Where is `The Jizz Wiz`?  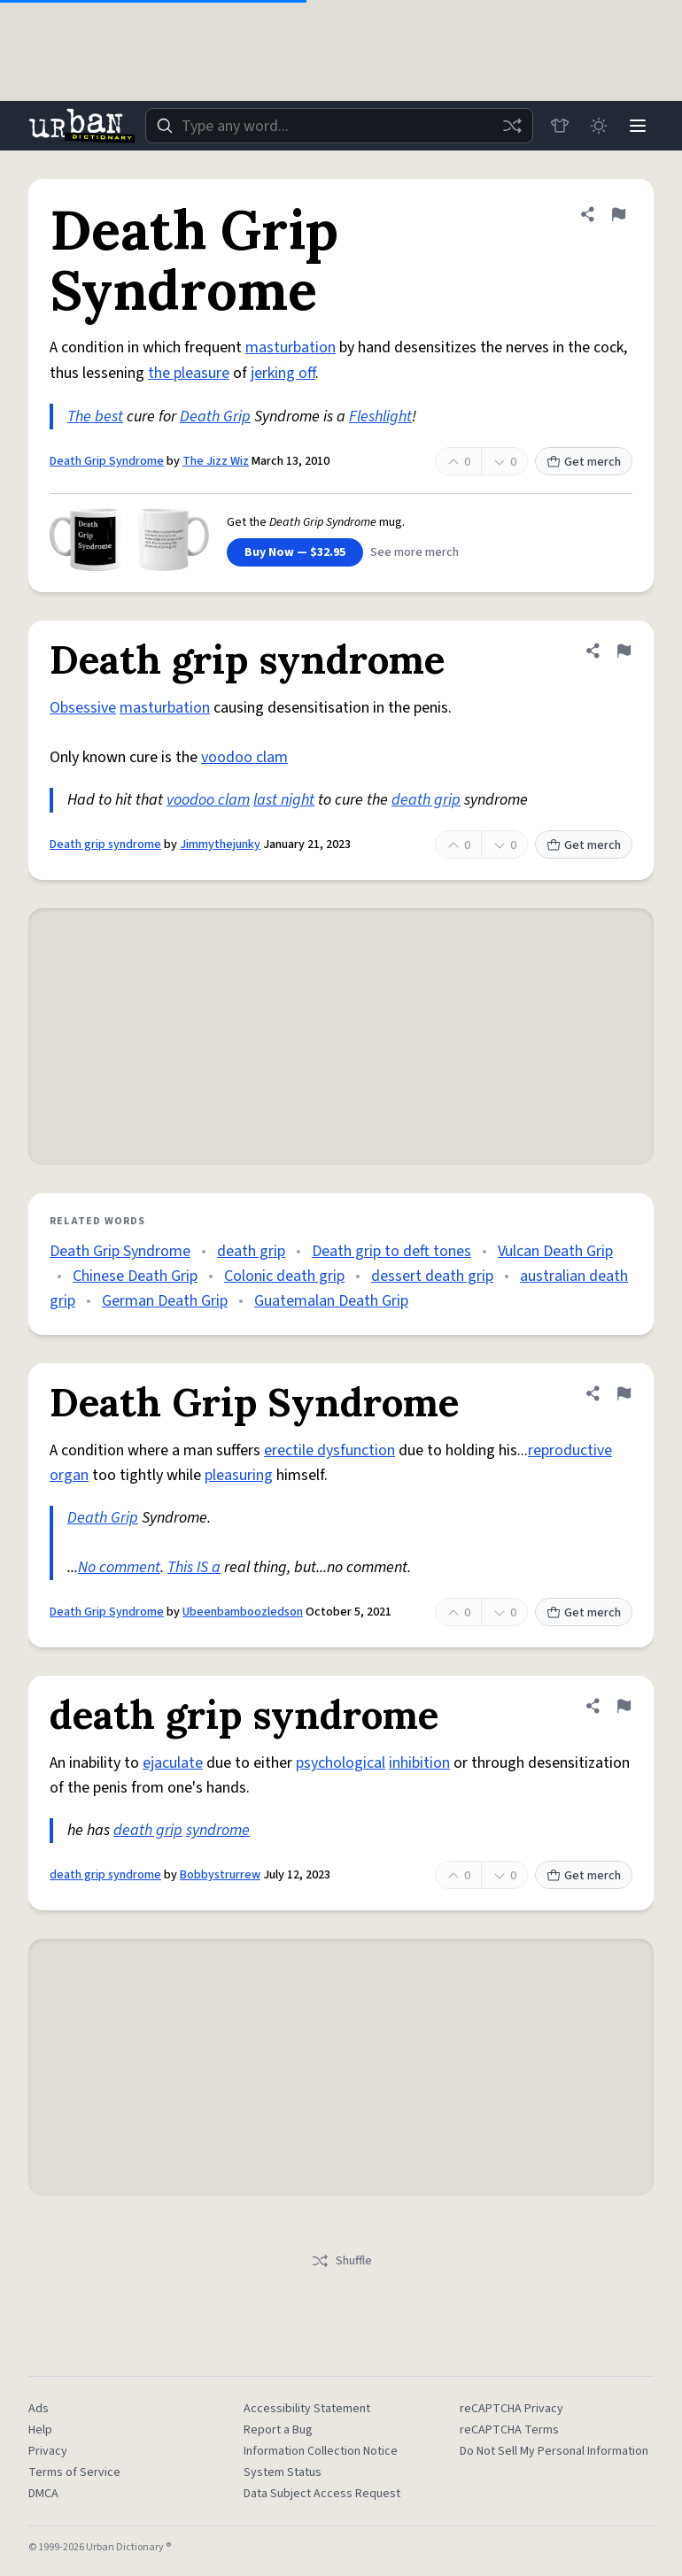
The Jizz Wiz is located at coordinates (215, 461).